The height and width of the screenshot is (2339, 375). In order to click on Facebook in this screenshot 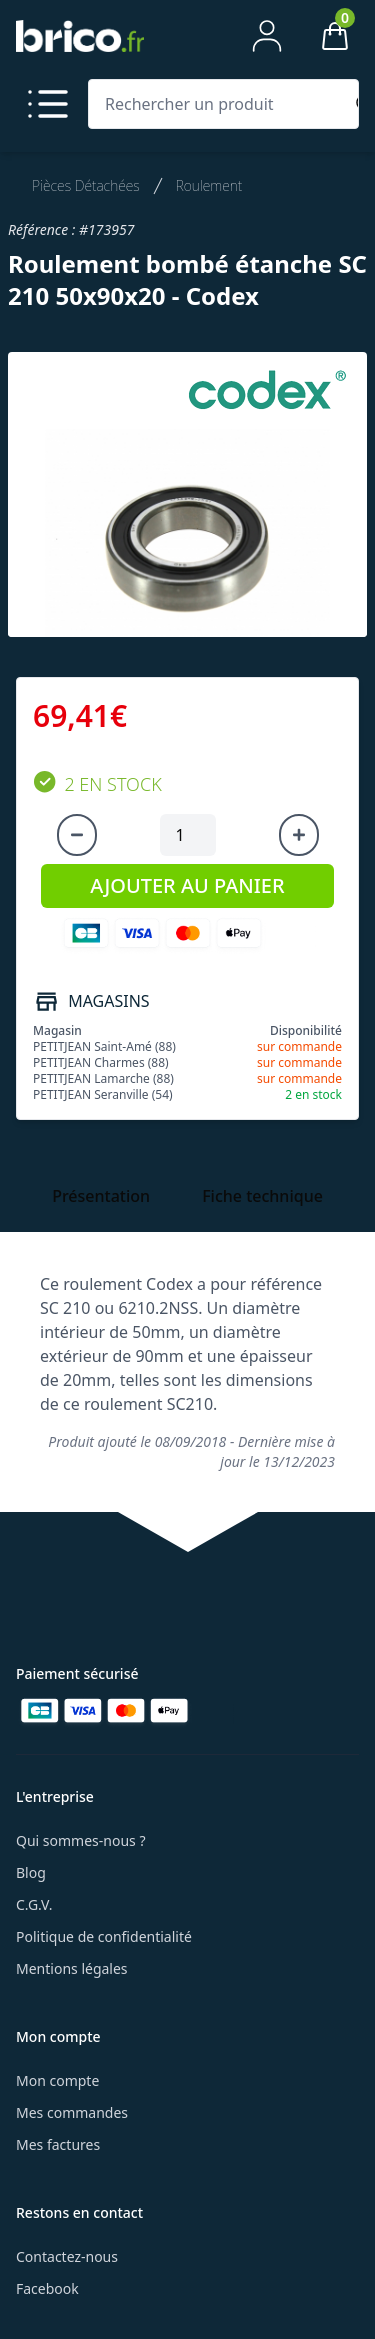, I will do `click(47, 2288)`.